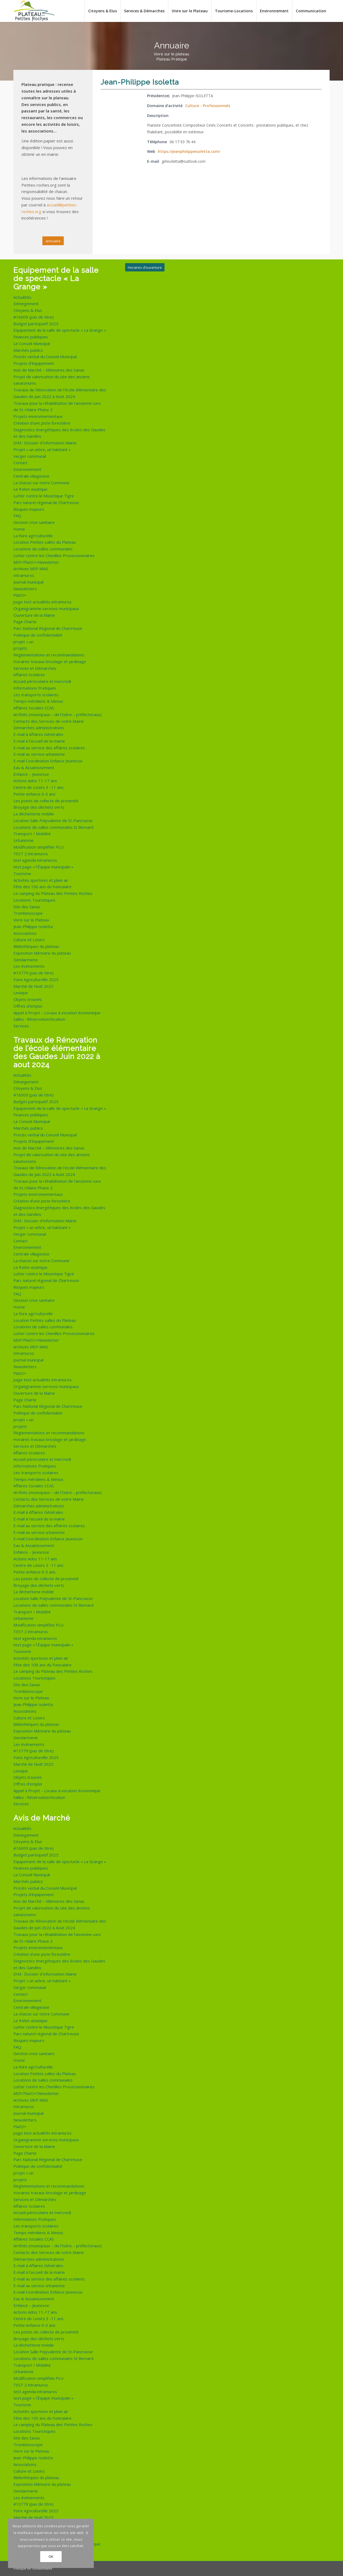 The width and height of the screenshot is (343, 2576). I want to click on Actualités, so click(22, 297).